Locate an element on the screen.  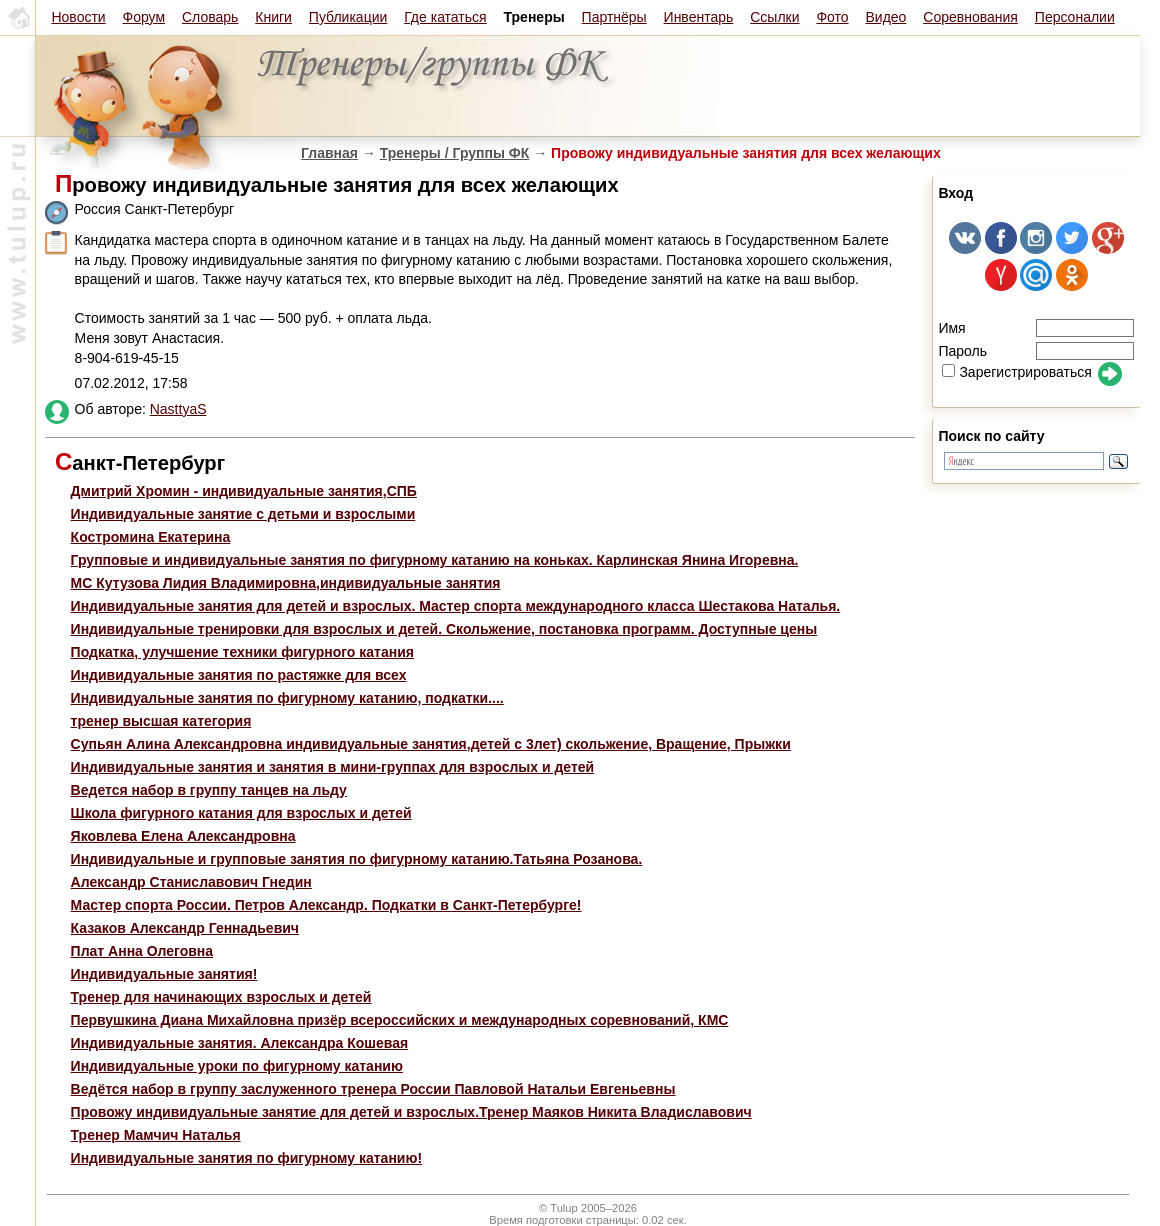
Видео is located at coordinates (885, 17).